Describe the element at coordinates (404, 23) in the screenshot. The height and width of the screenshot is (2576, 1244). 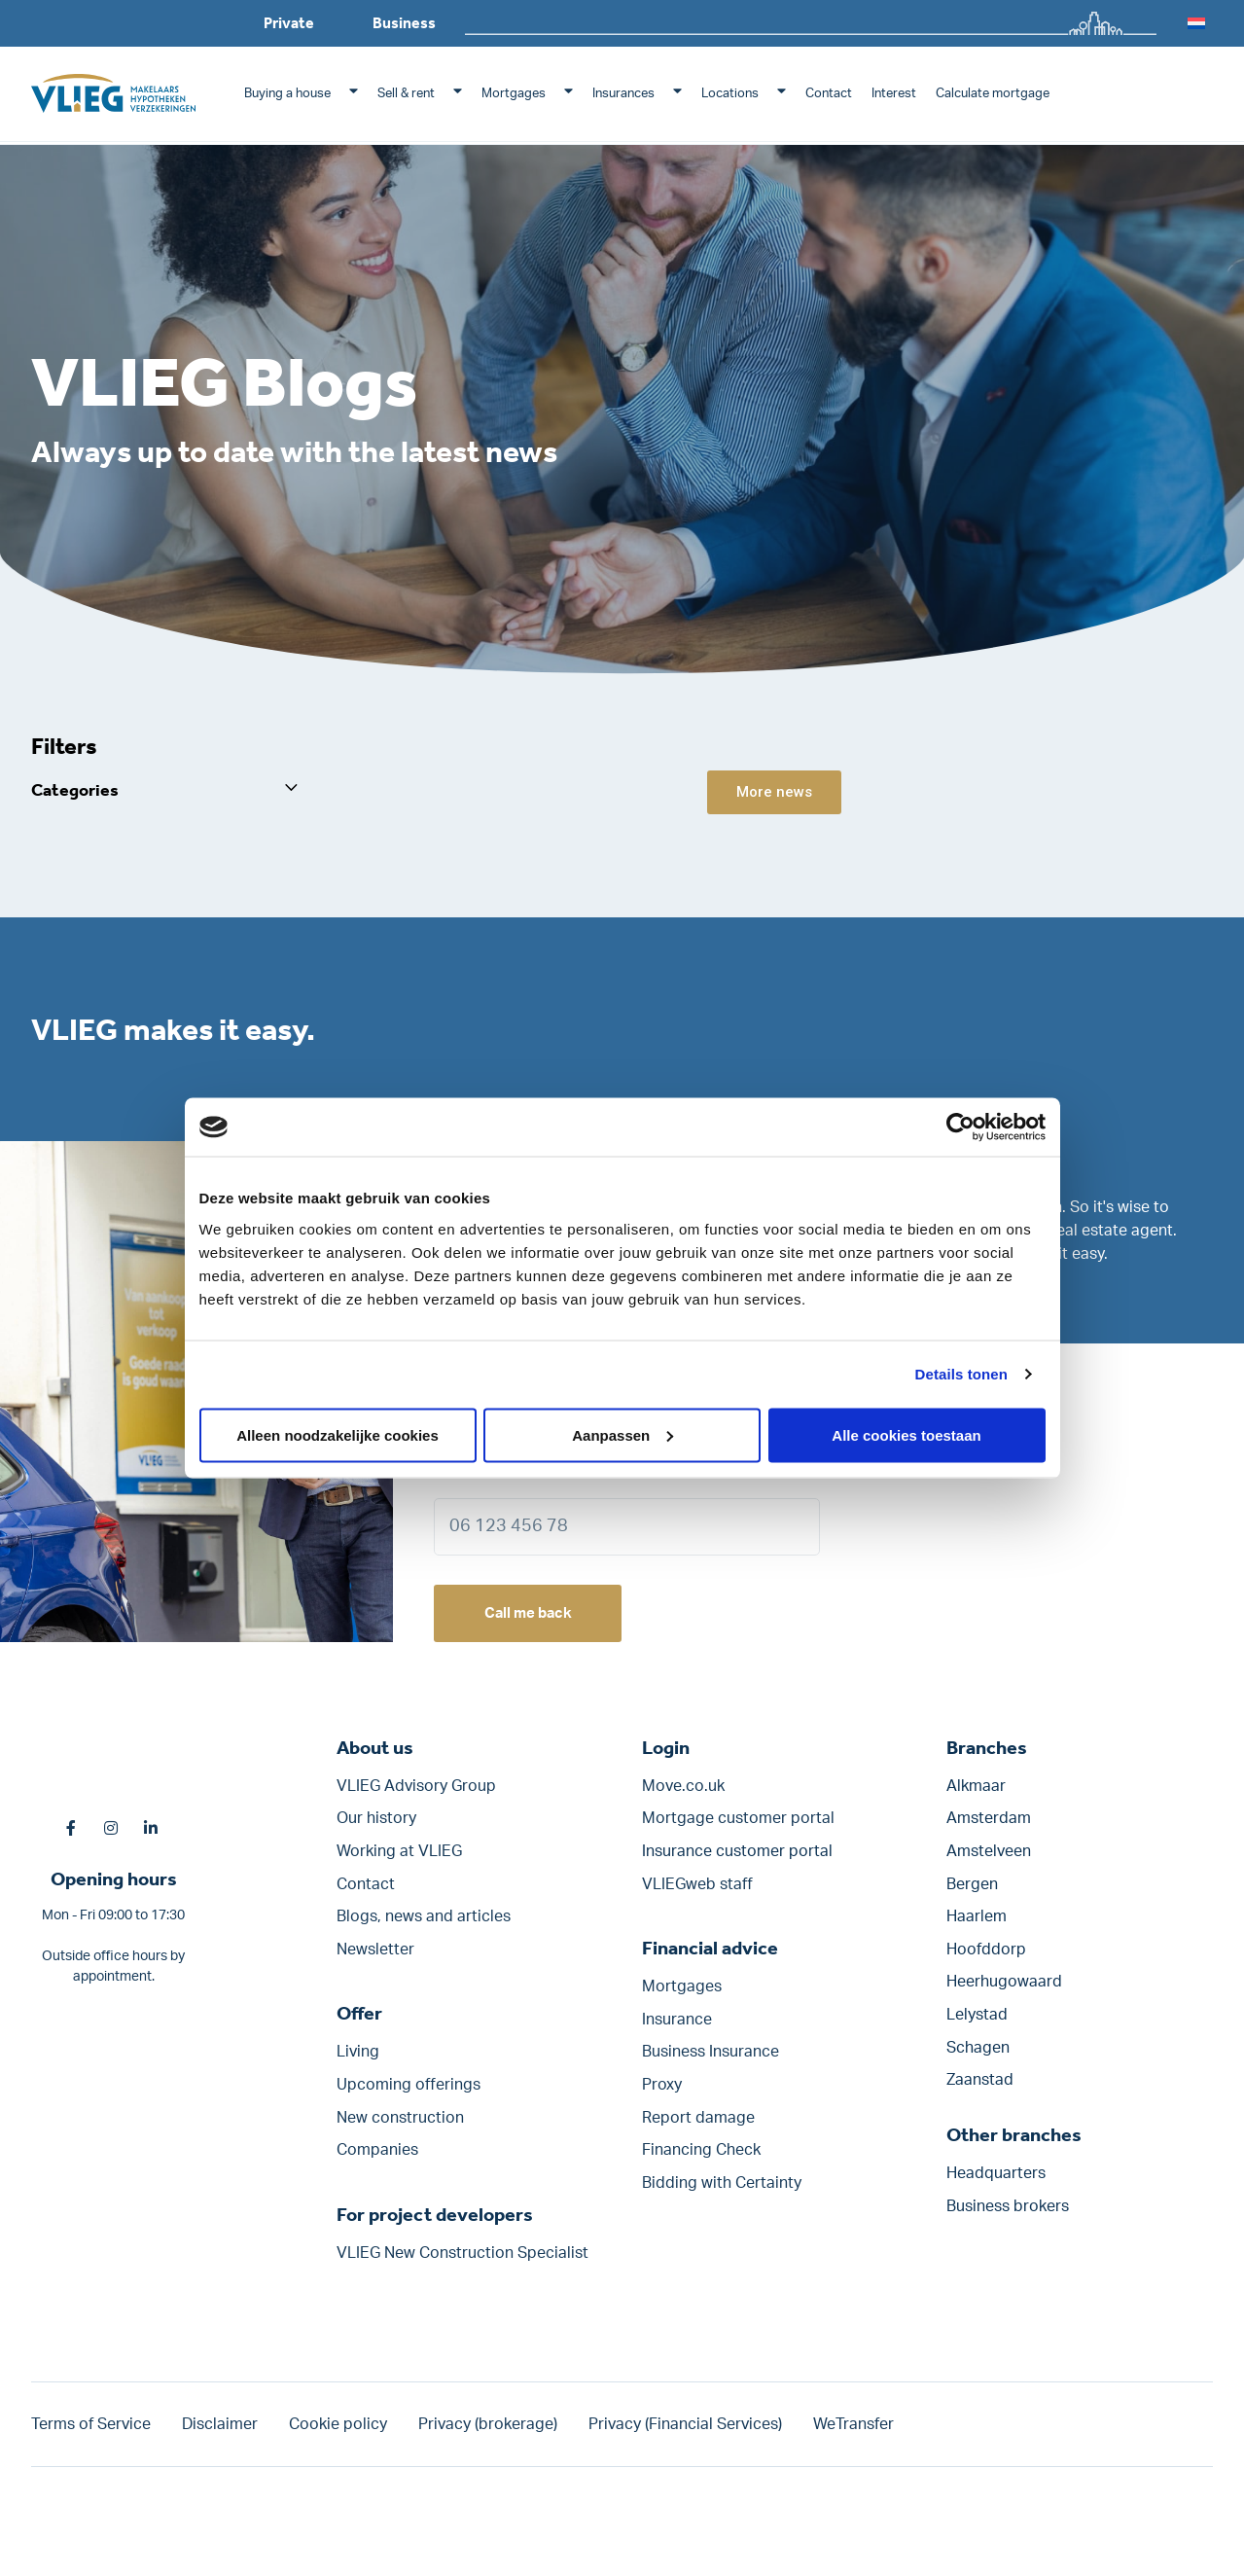
I see `Business` at that location.